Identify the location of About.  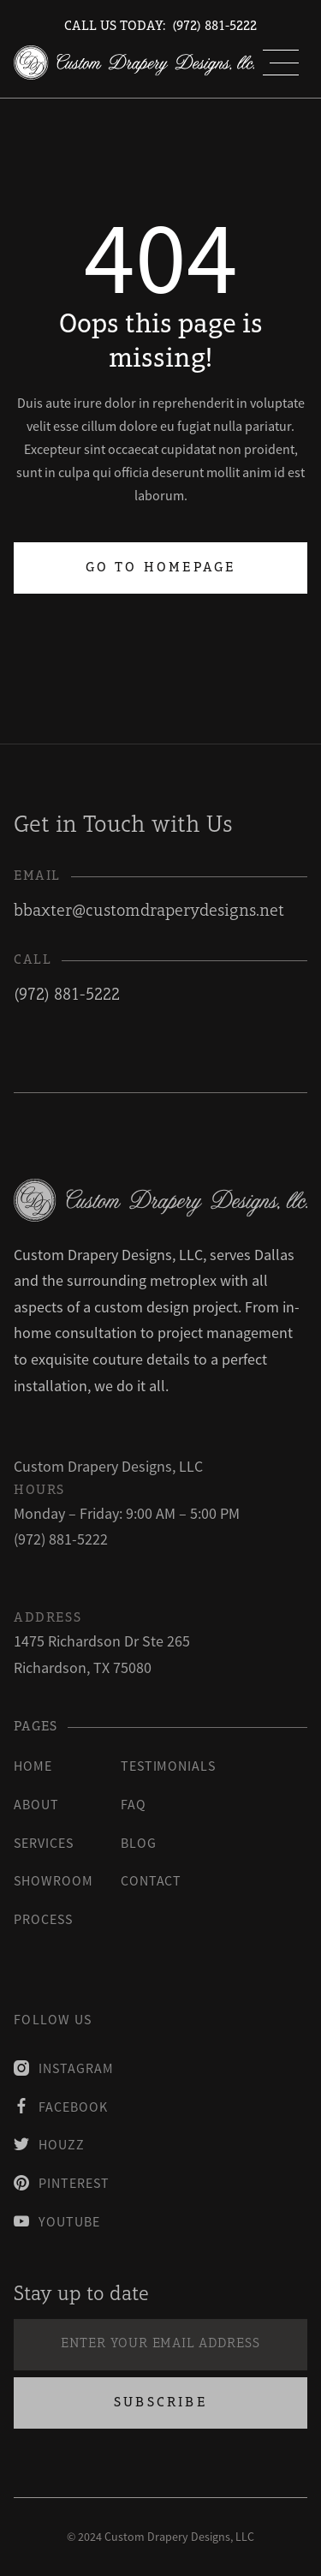
(36, 1804).